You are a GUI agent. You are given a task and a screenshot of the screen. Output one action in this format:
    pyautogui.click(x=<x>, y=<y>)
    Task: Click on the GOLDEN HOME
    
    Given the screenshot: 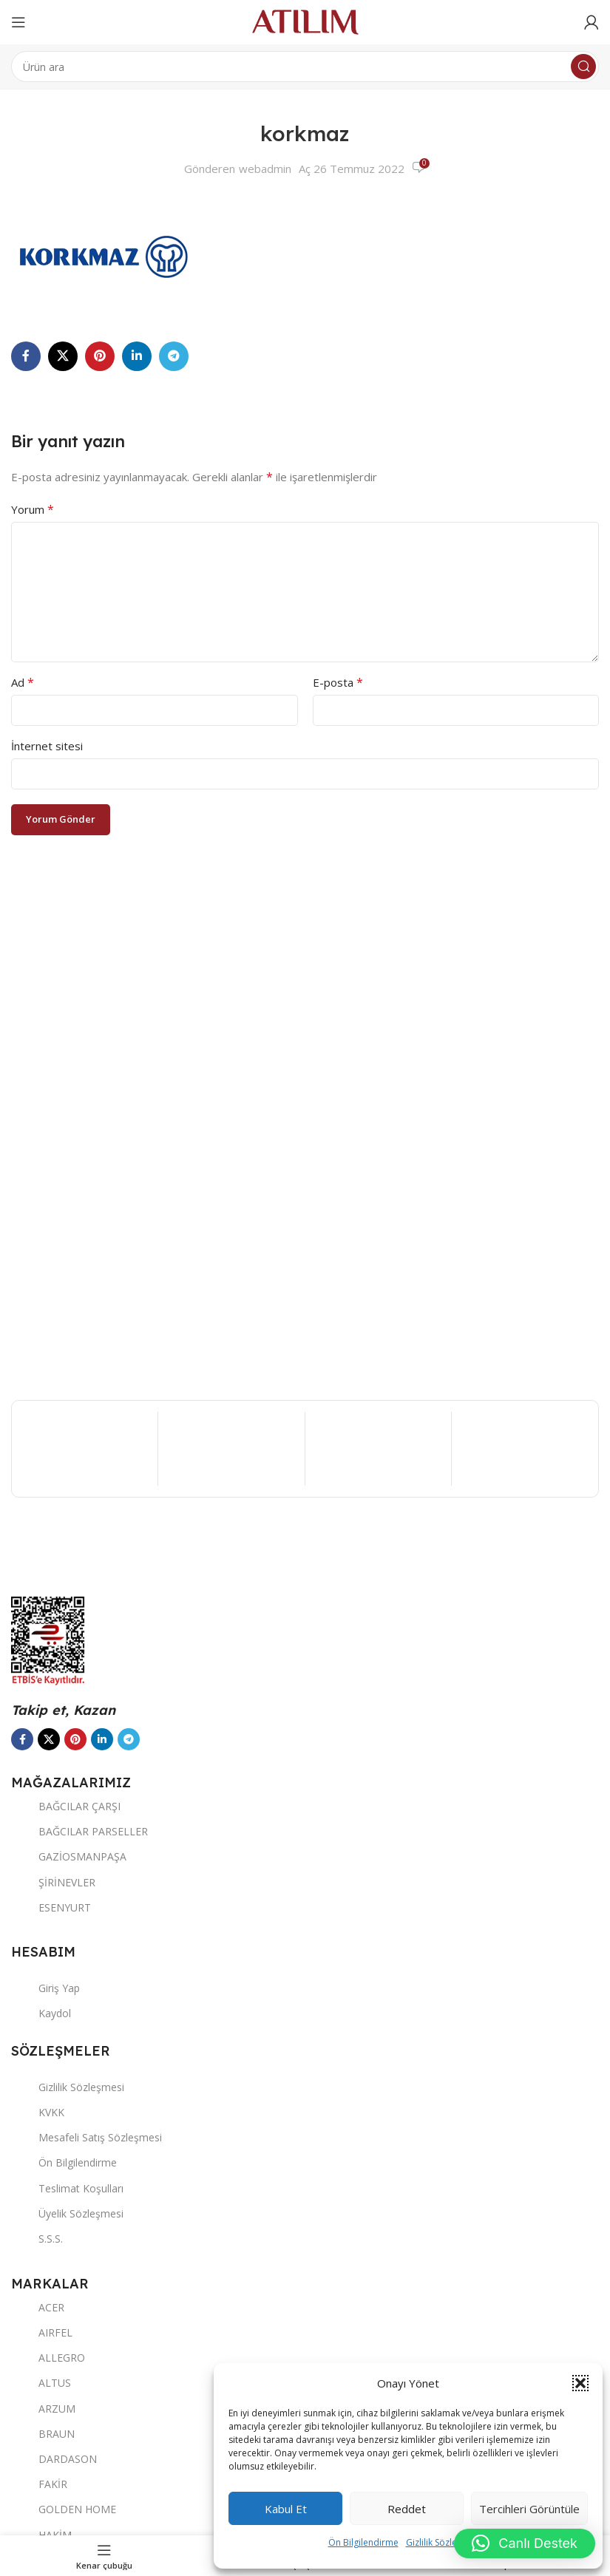 What is the action you would take?
    pyautogui.click(x=63, y=2509)
    